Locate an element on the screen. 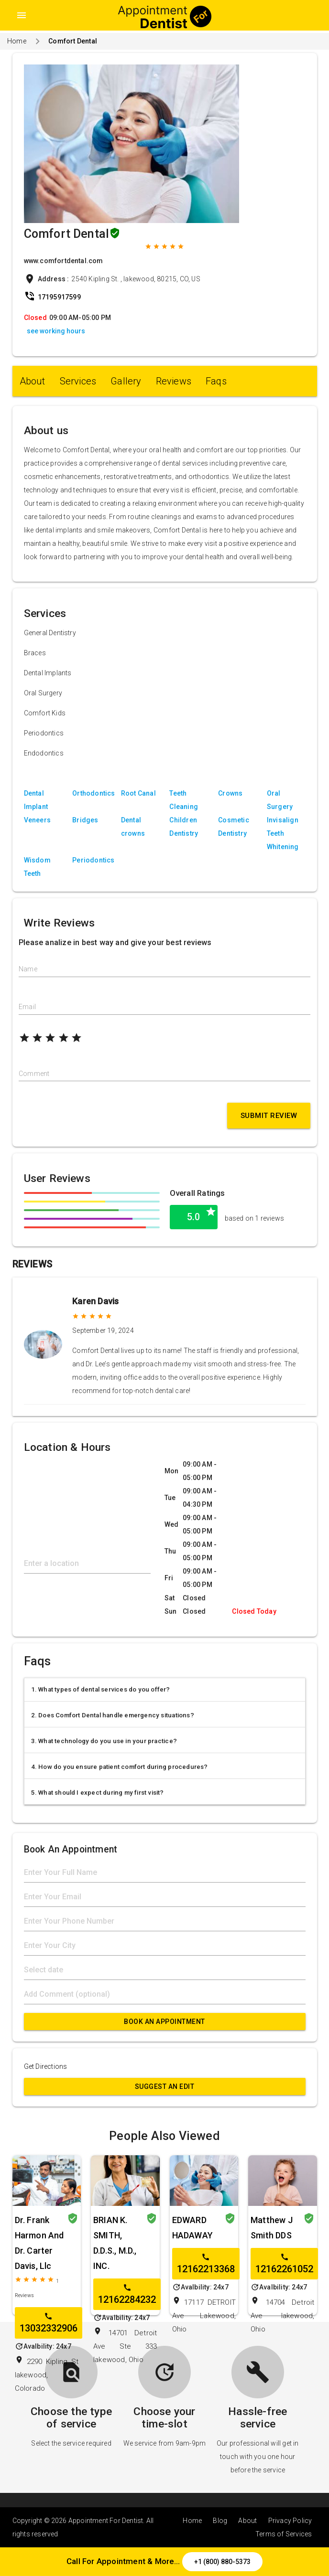 The image size is (329, 2576). Comment is located at coordinates (34, 1073).